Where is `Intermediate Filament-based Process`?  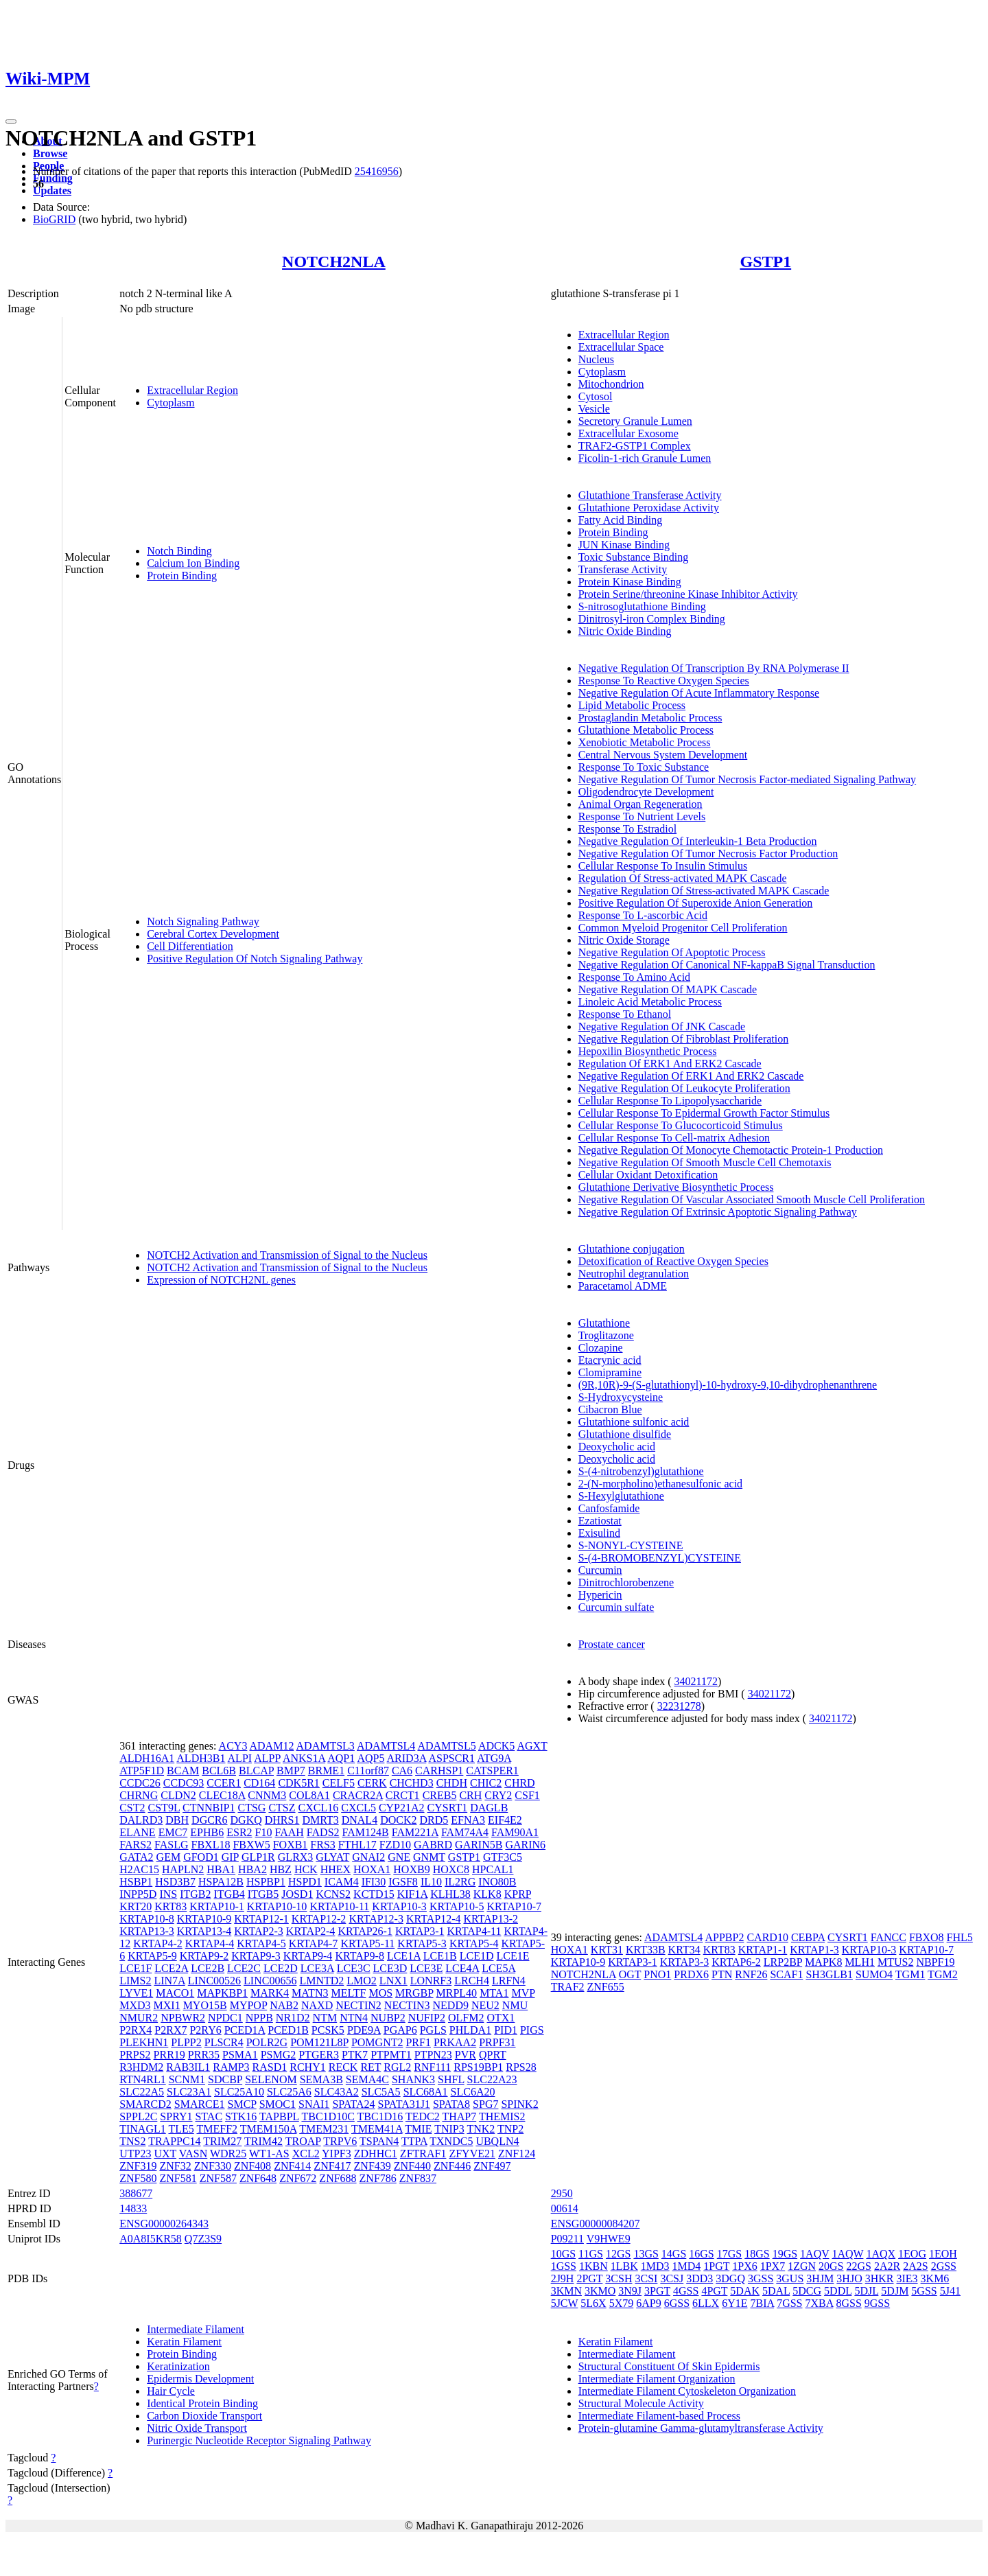
Intermediate Filament-based Process is located at coordinates (659, 2416).